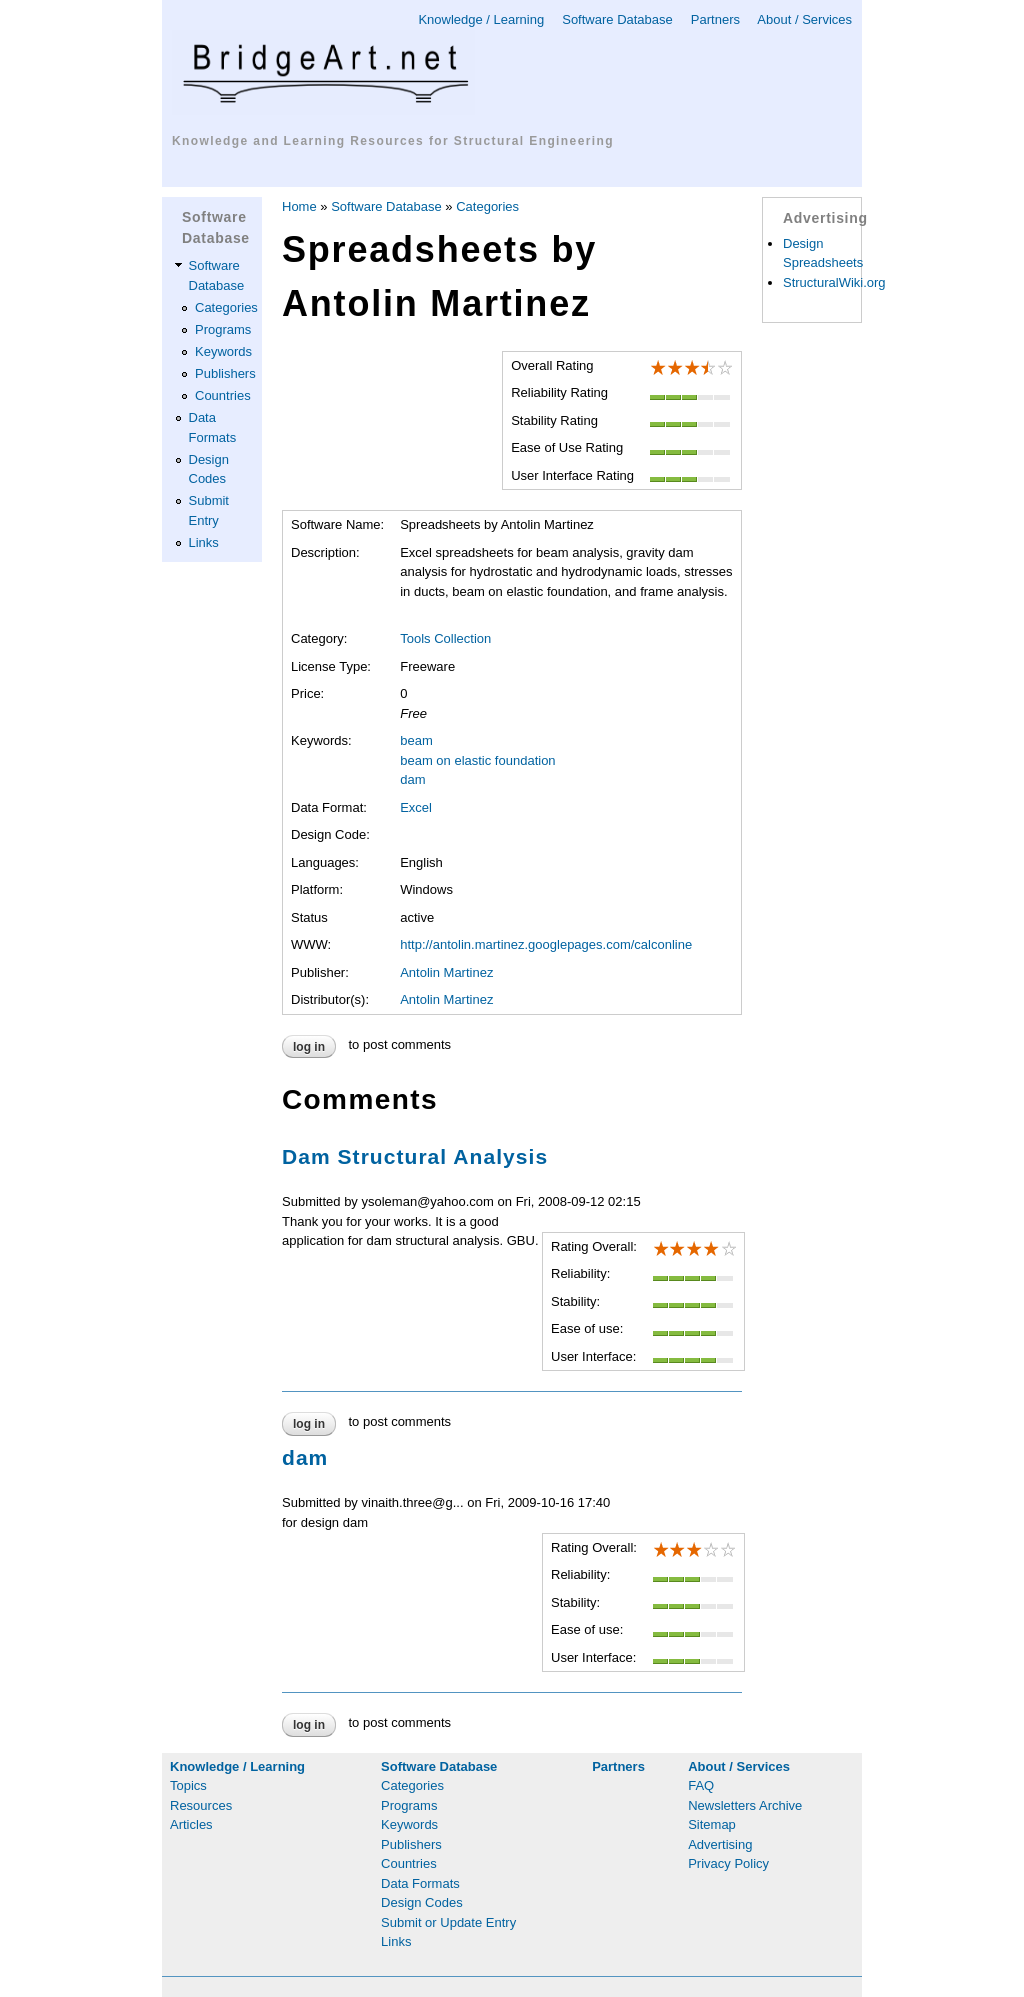  I want to click on Keywords, so click(223, 351).